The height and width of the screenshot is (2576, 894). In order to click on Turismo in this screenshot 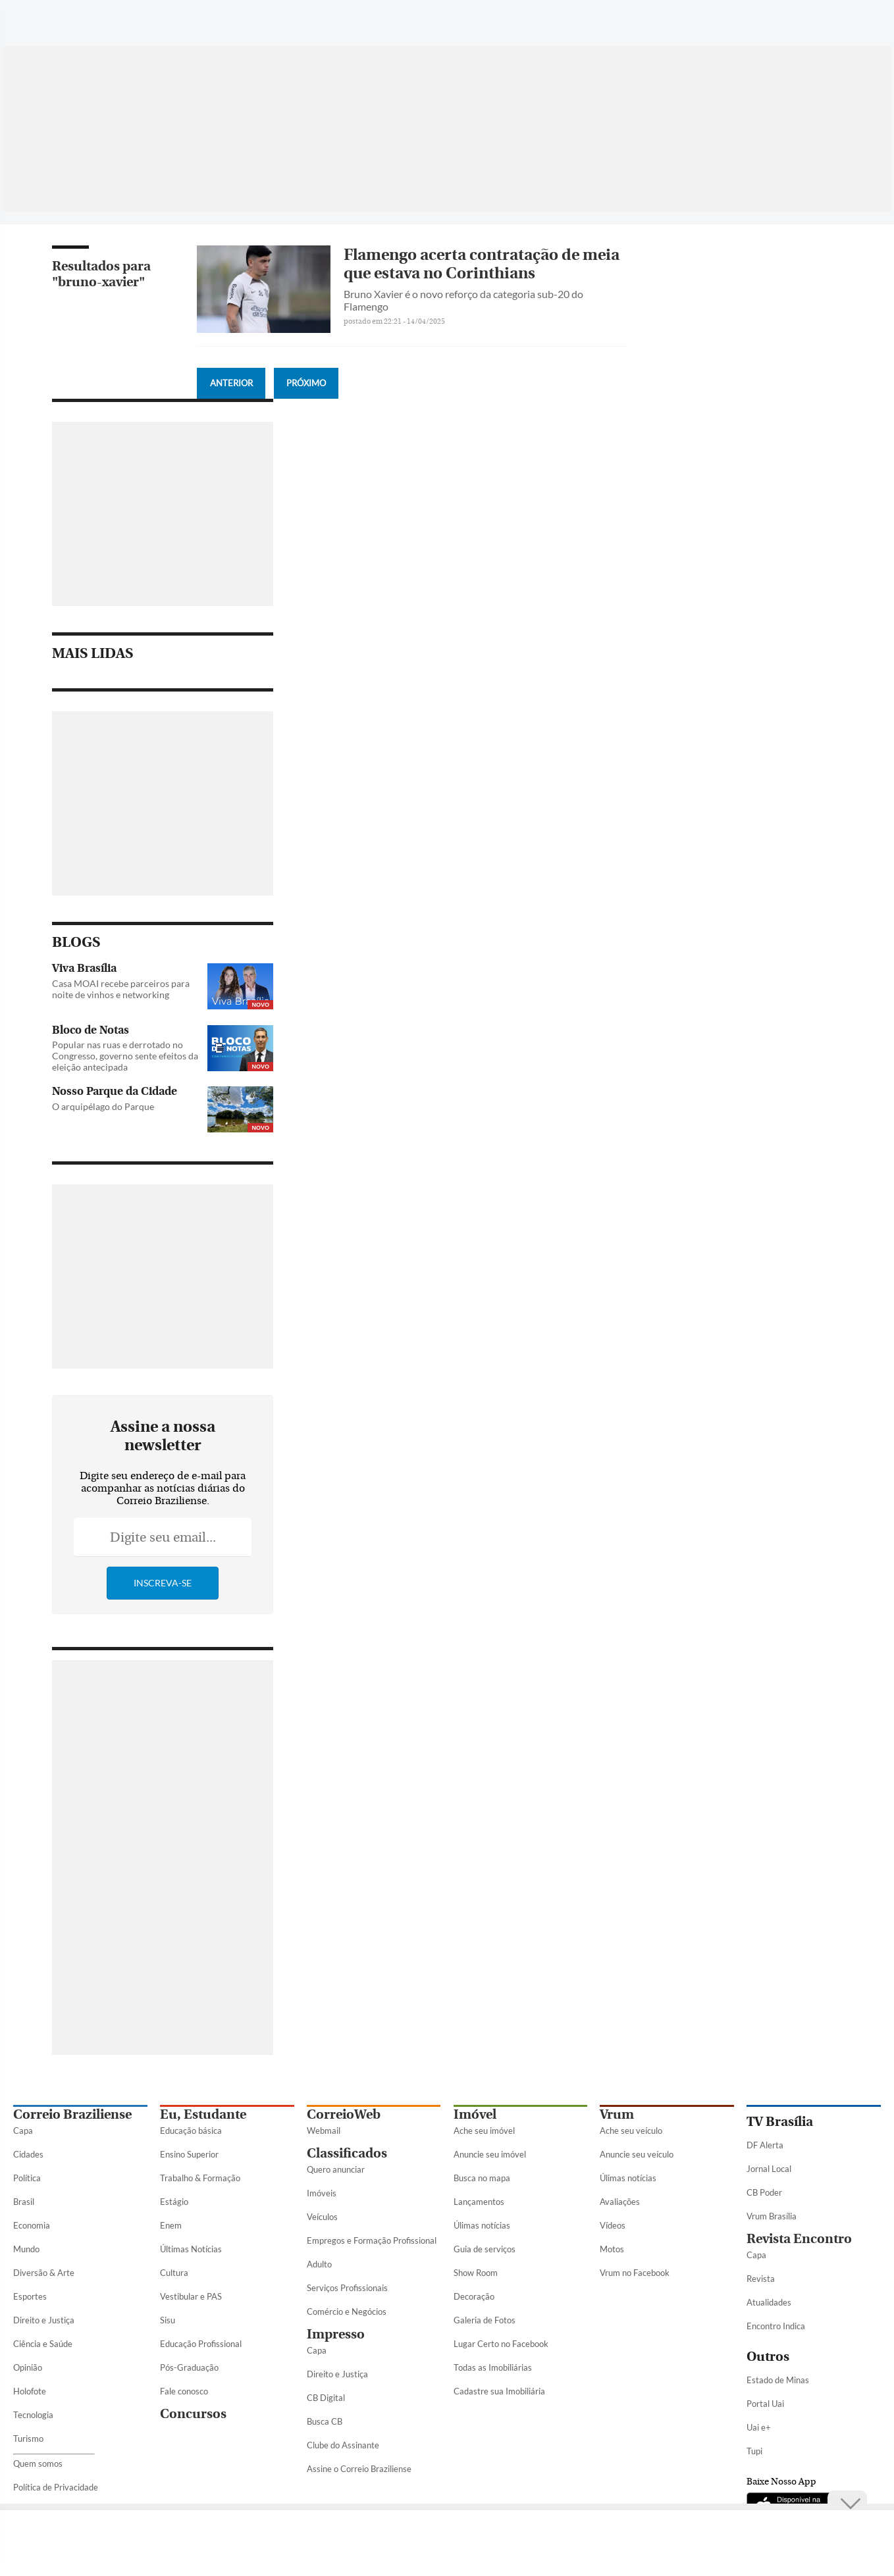, I will do `click(28, 2438)`.